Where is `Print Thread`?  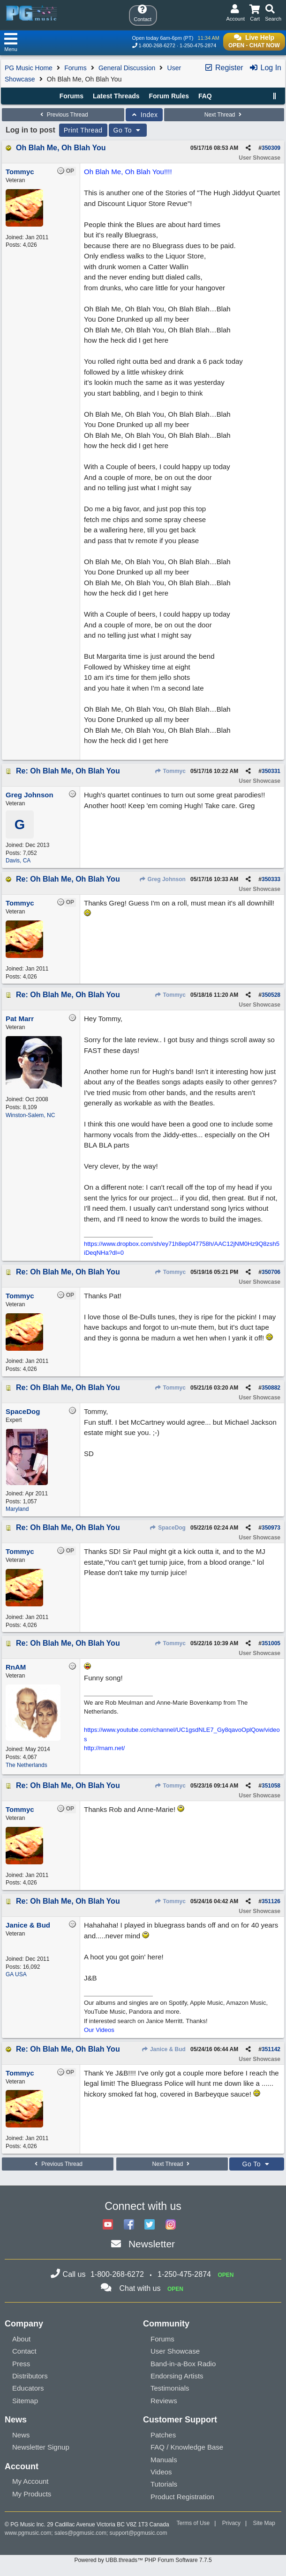 Print Thread is located at coordinates (83, 130).